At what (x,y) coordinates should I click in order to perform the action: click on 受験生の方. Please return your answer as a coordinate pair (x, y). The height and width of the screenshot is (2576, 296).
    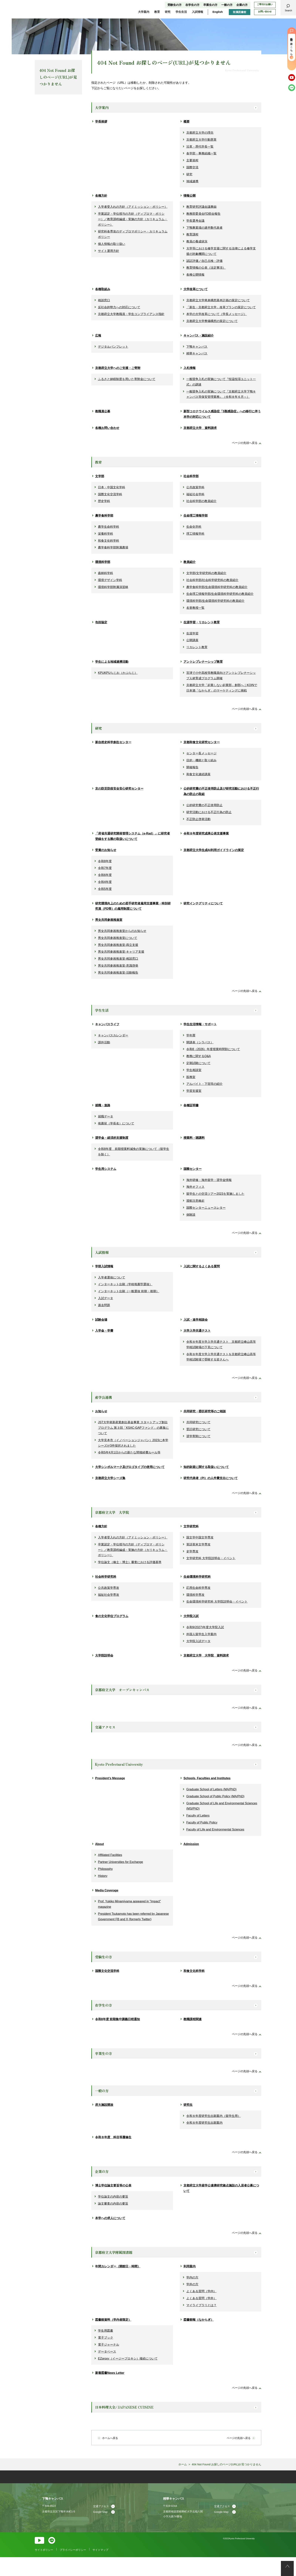
    Looking at the image, I should click on (174, 4).